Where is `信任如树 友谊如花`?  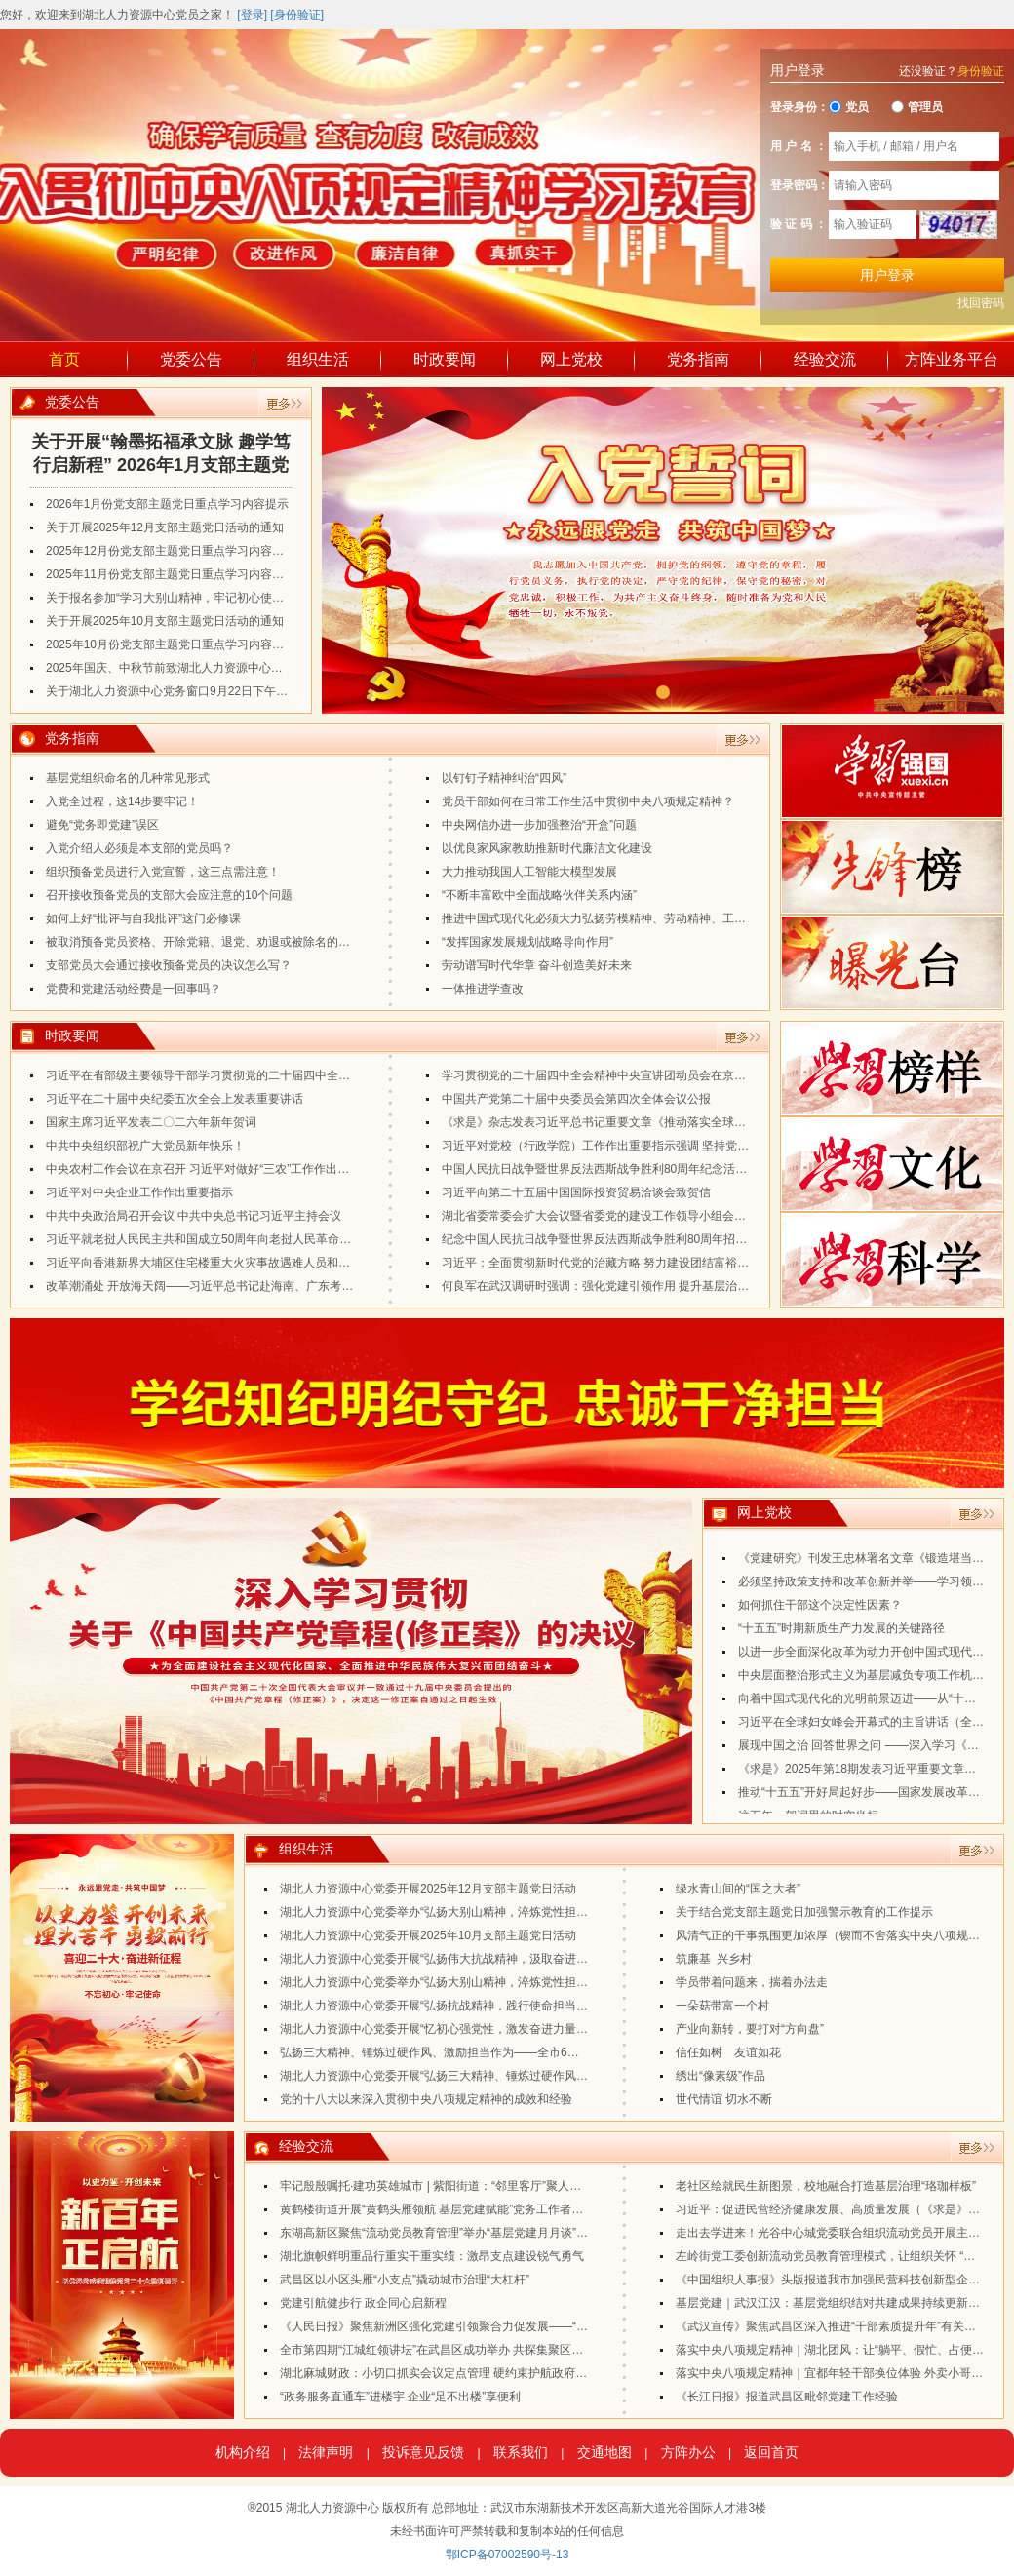
信任如树 友谊如花 is located at coordinates (728, 2052).